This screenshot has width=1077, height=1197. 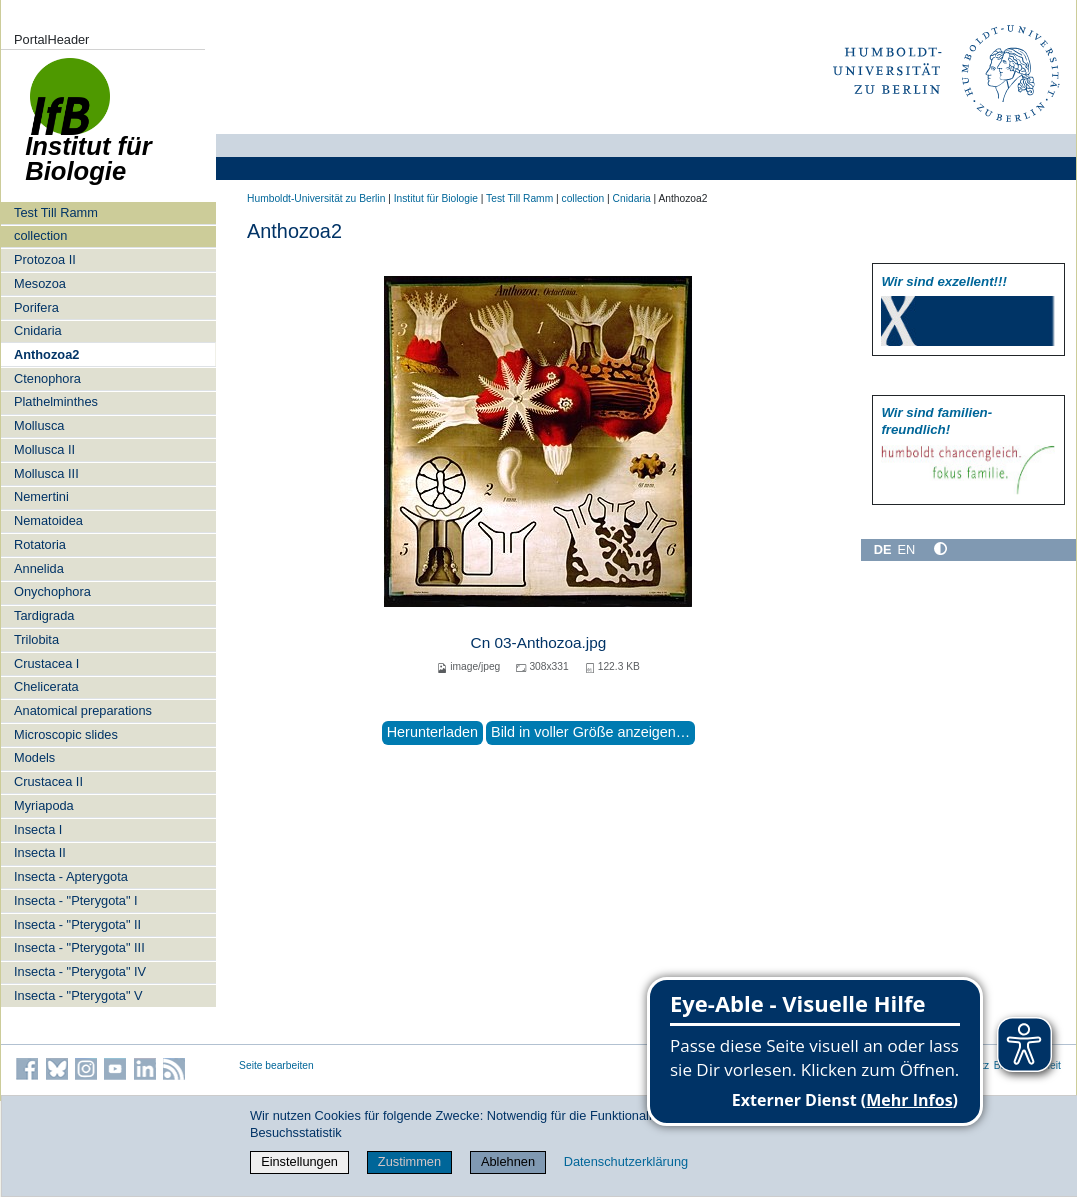 What do you see at coordinates (46, 663) in the screenshot?
I see `Crustacea I` at bounding box center [46, 663].